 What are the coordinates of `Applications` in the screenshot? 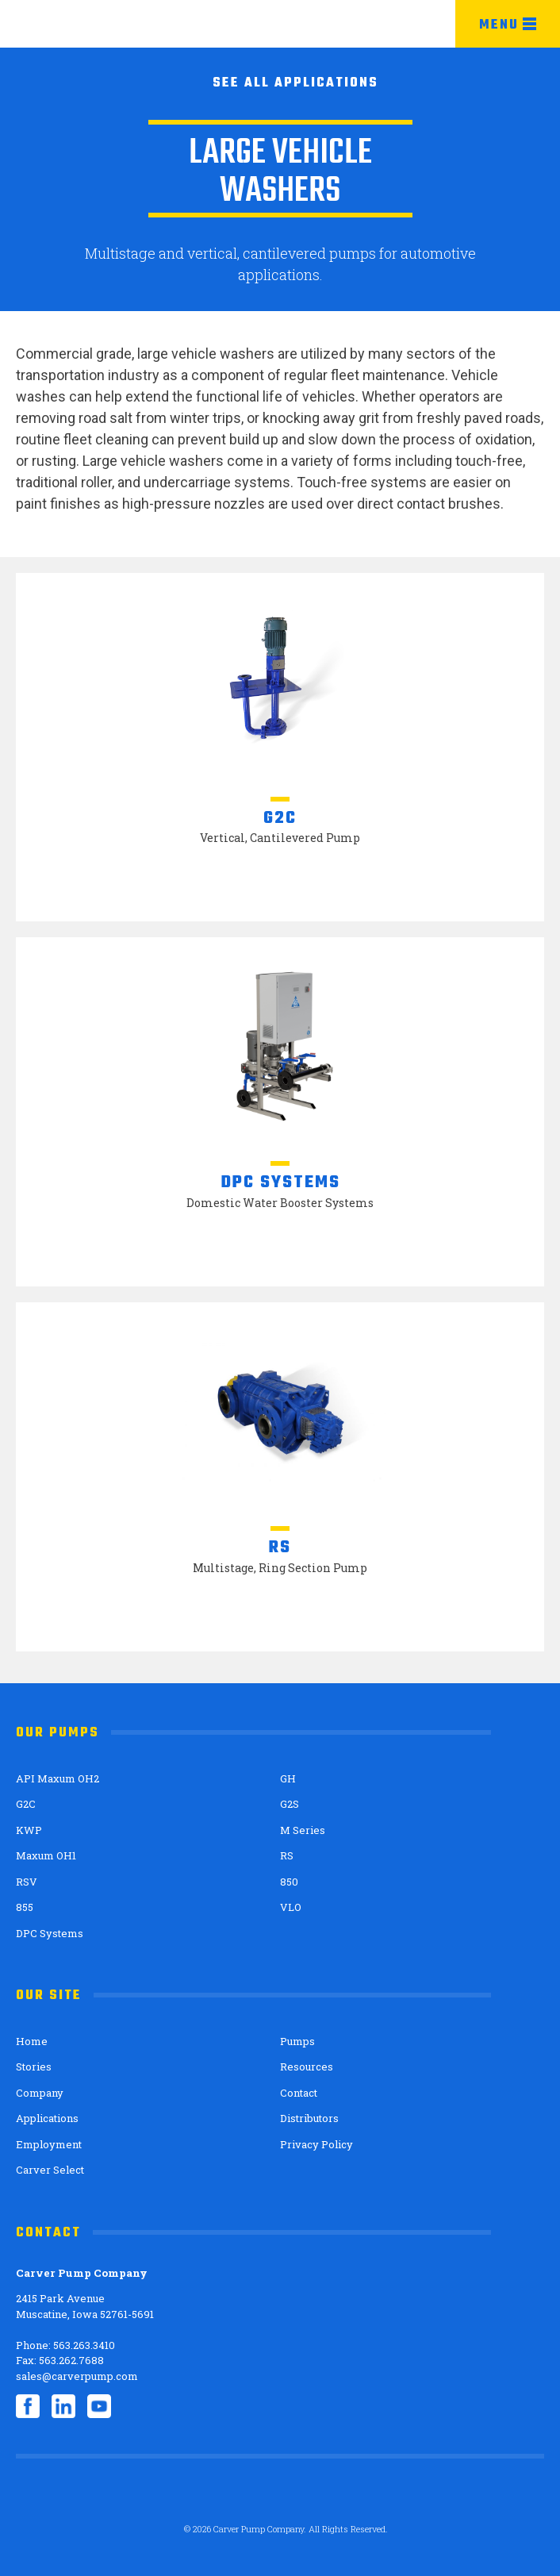 It's located at (47, 2118).